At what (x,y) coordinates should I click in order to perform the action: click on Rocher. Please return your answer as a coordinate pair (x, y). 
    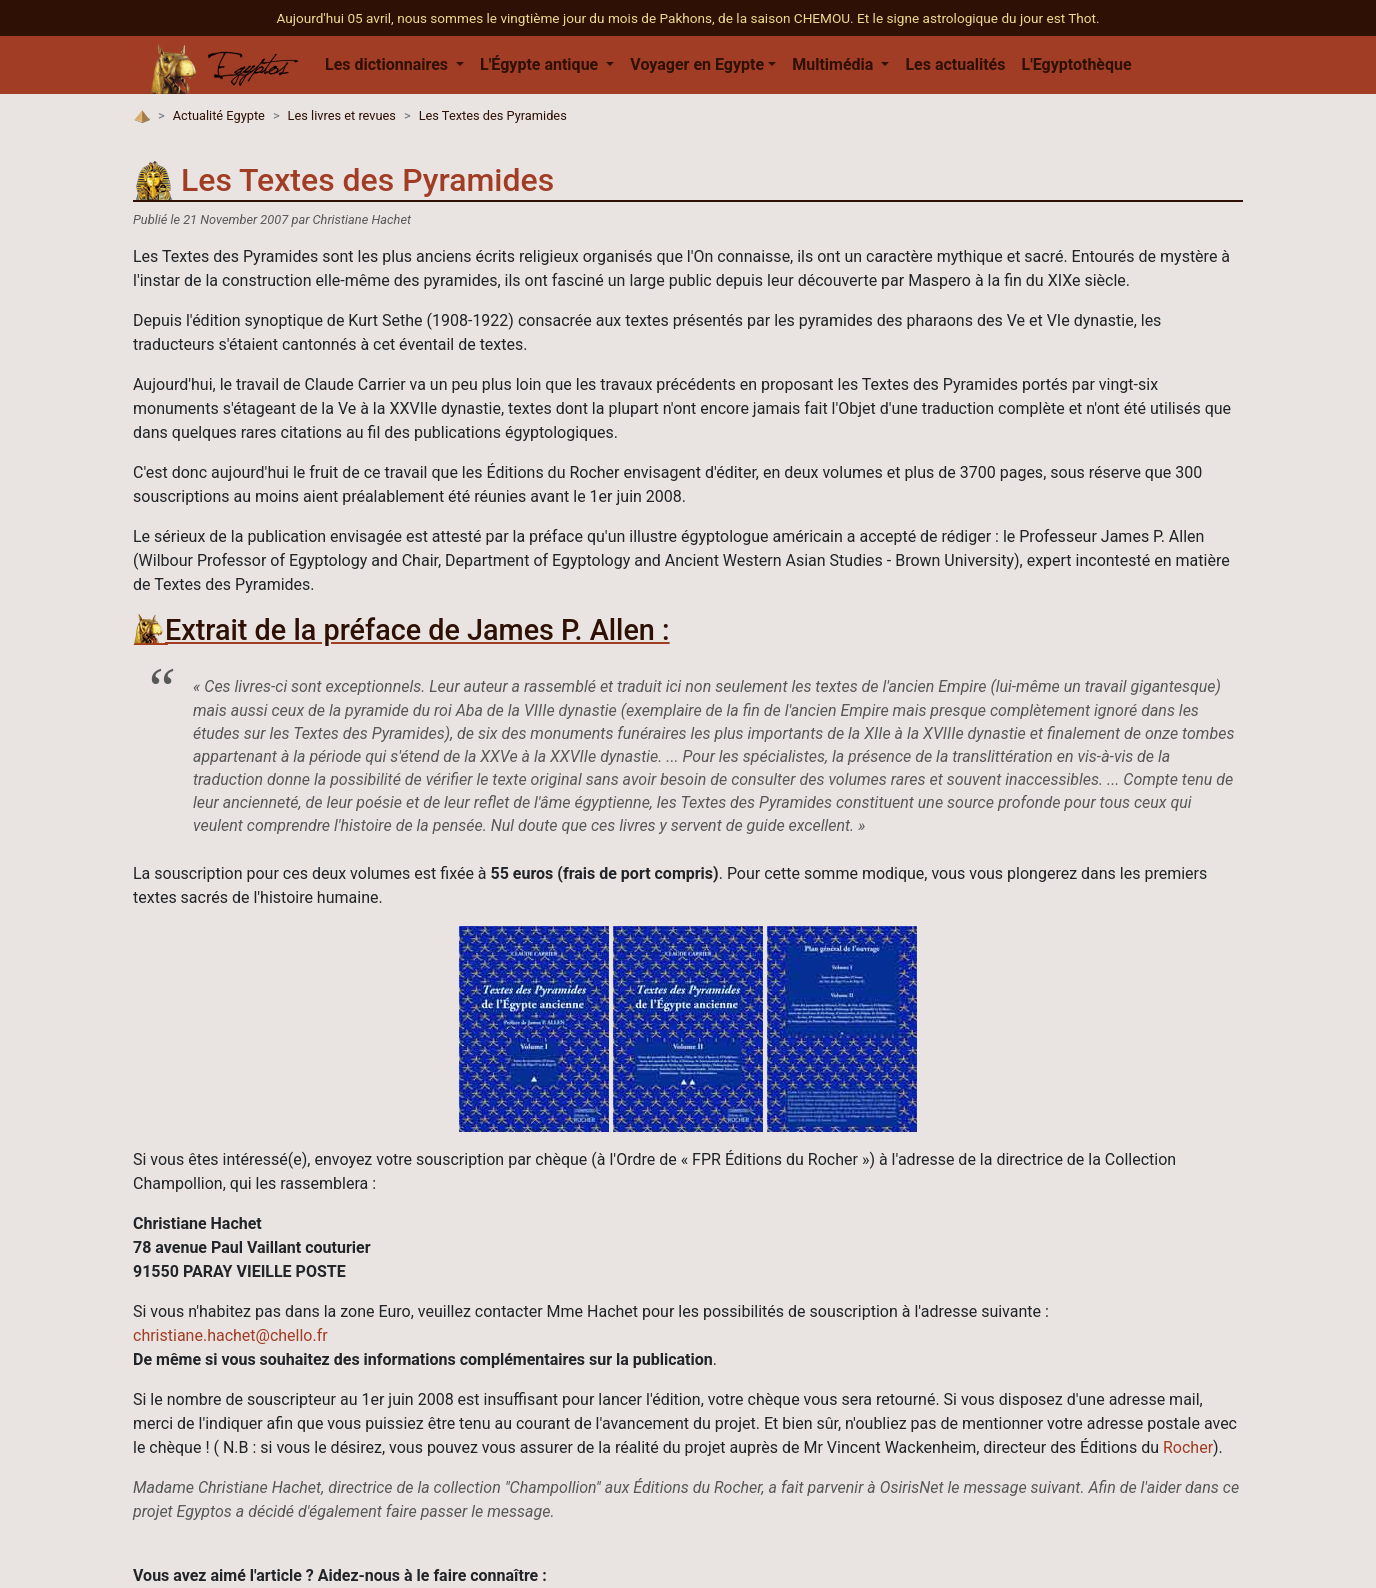
    Looking at the image, I should click on (1188, 1447).